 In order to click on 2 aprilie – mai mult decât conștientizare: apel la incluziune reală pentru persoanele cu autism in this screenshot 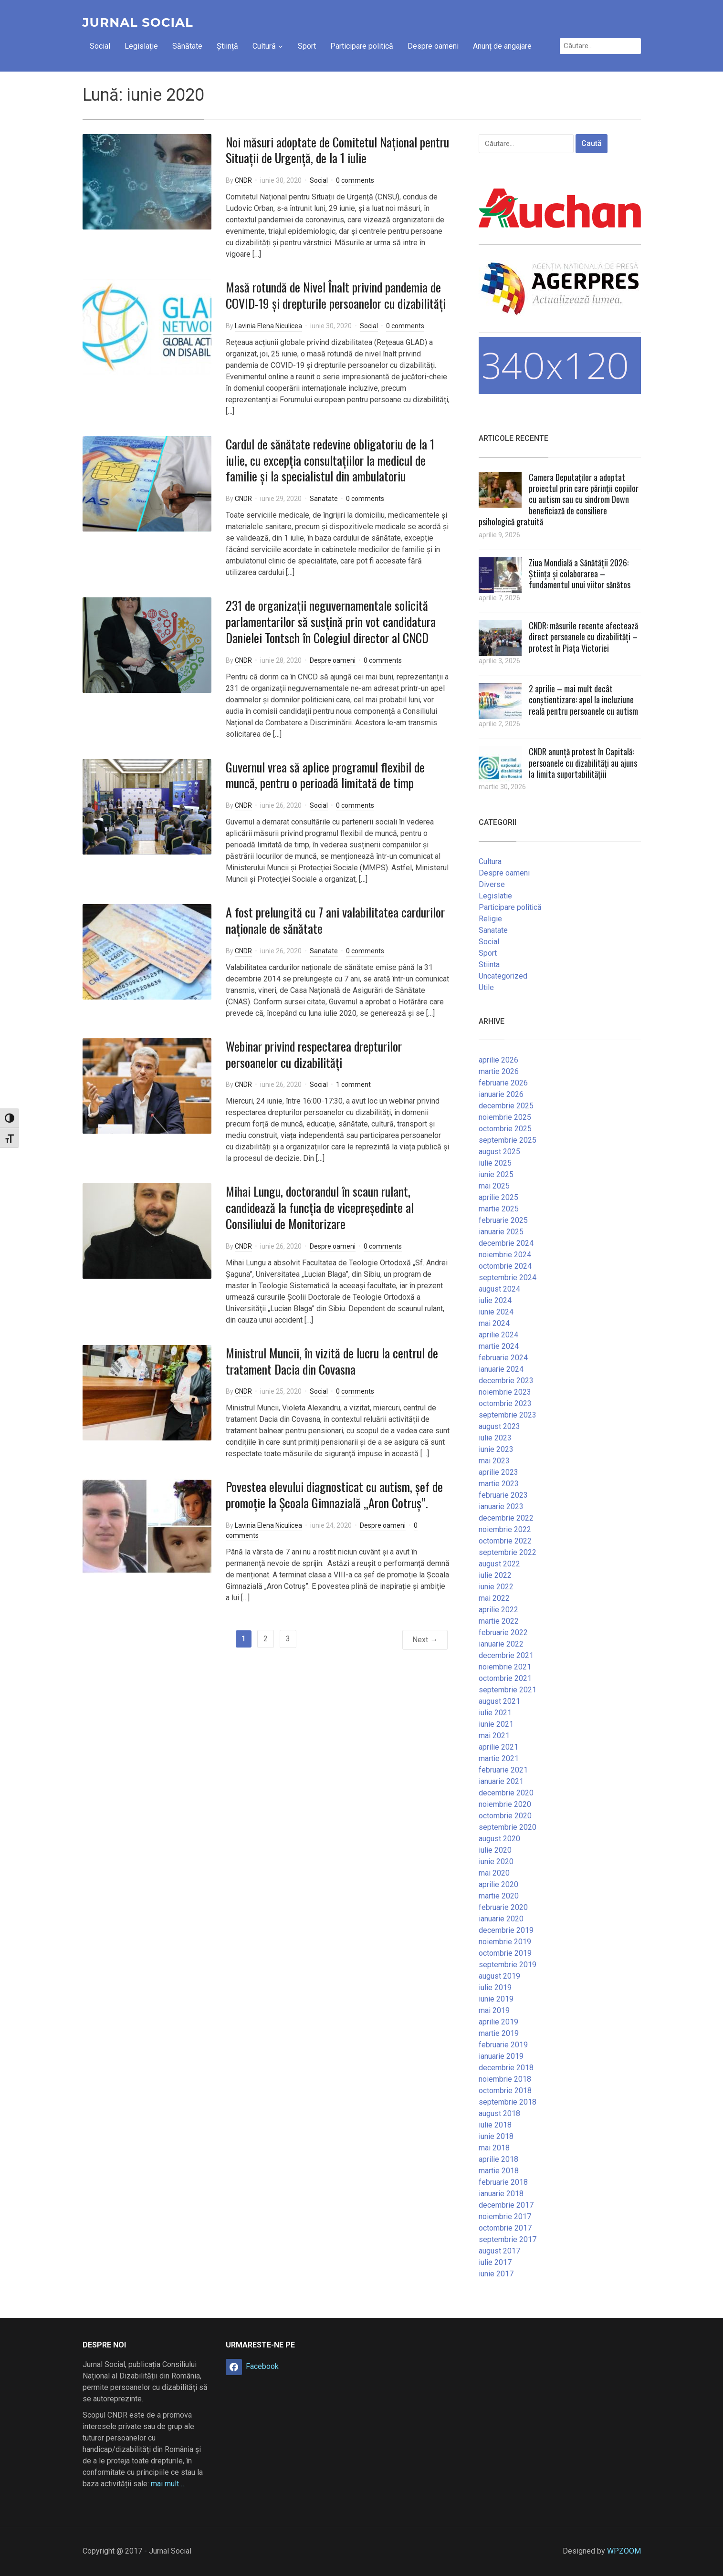, I will do `click(583, 699)`.